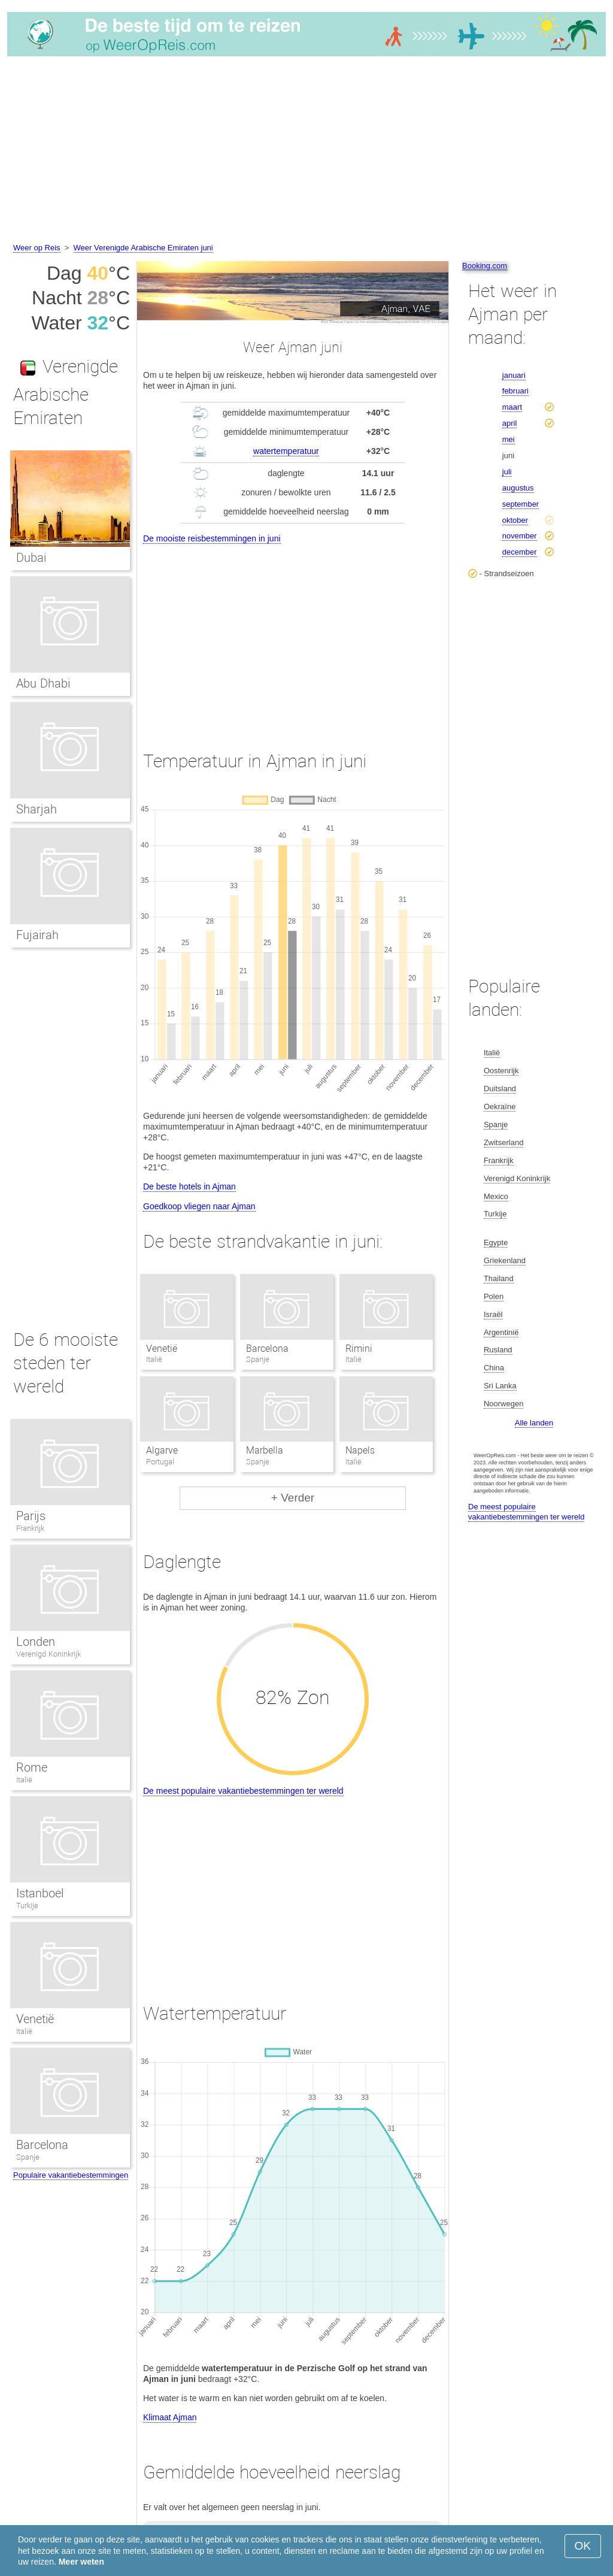  Describe the element at coordinates (161, 1348) in the screenshot. I see `Venetië` at that location.